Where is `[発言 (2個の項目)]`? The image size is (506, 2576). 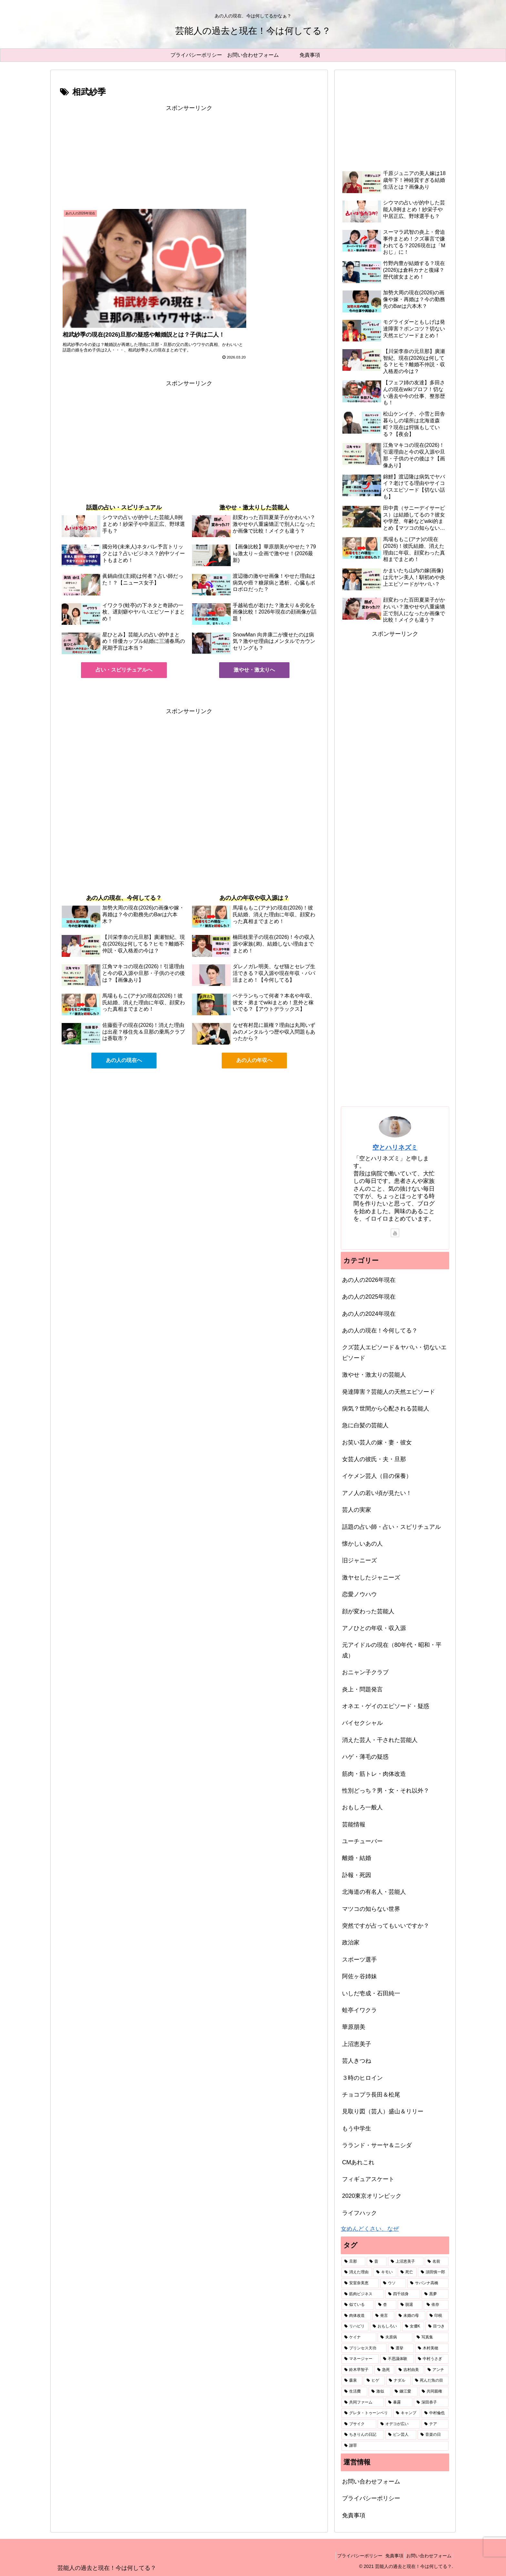
[発言 (2個の項目)] is located at coordinates (383, 2316).